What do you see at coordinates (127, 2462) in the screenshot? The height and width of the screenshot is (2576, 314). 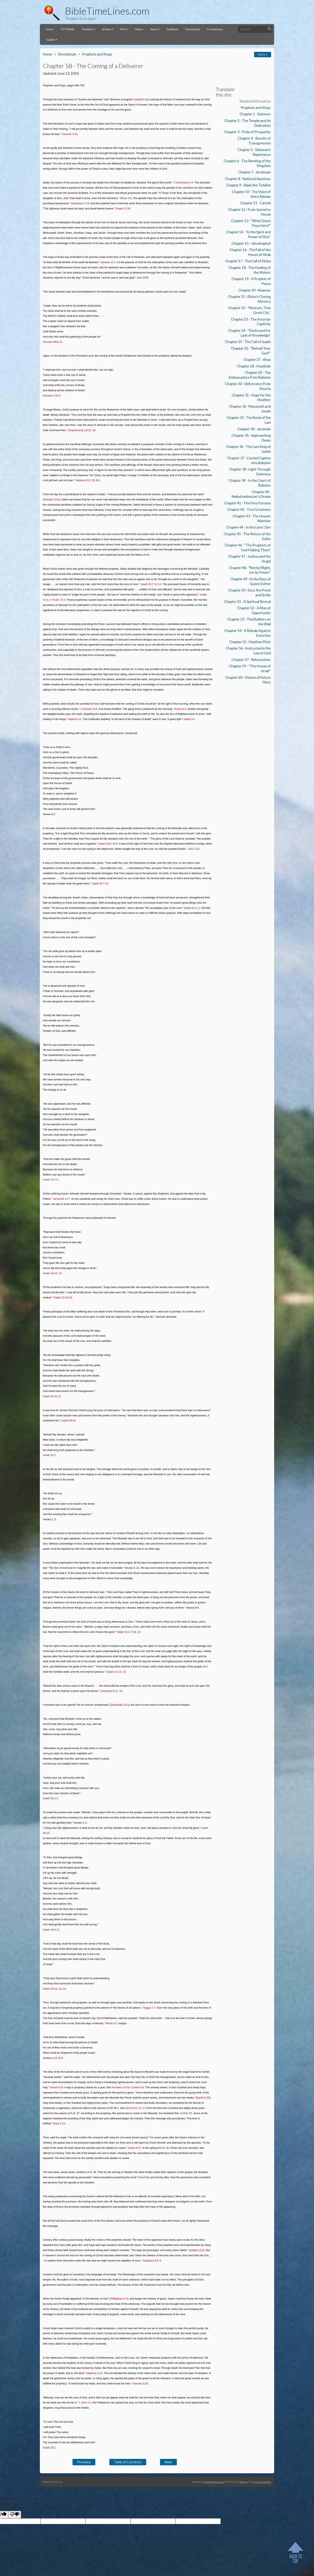 I see `Table of Contents` at bounding box center [127, 2462].